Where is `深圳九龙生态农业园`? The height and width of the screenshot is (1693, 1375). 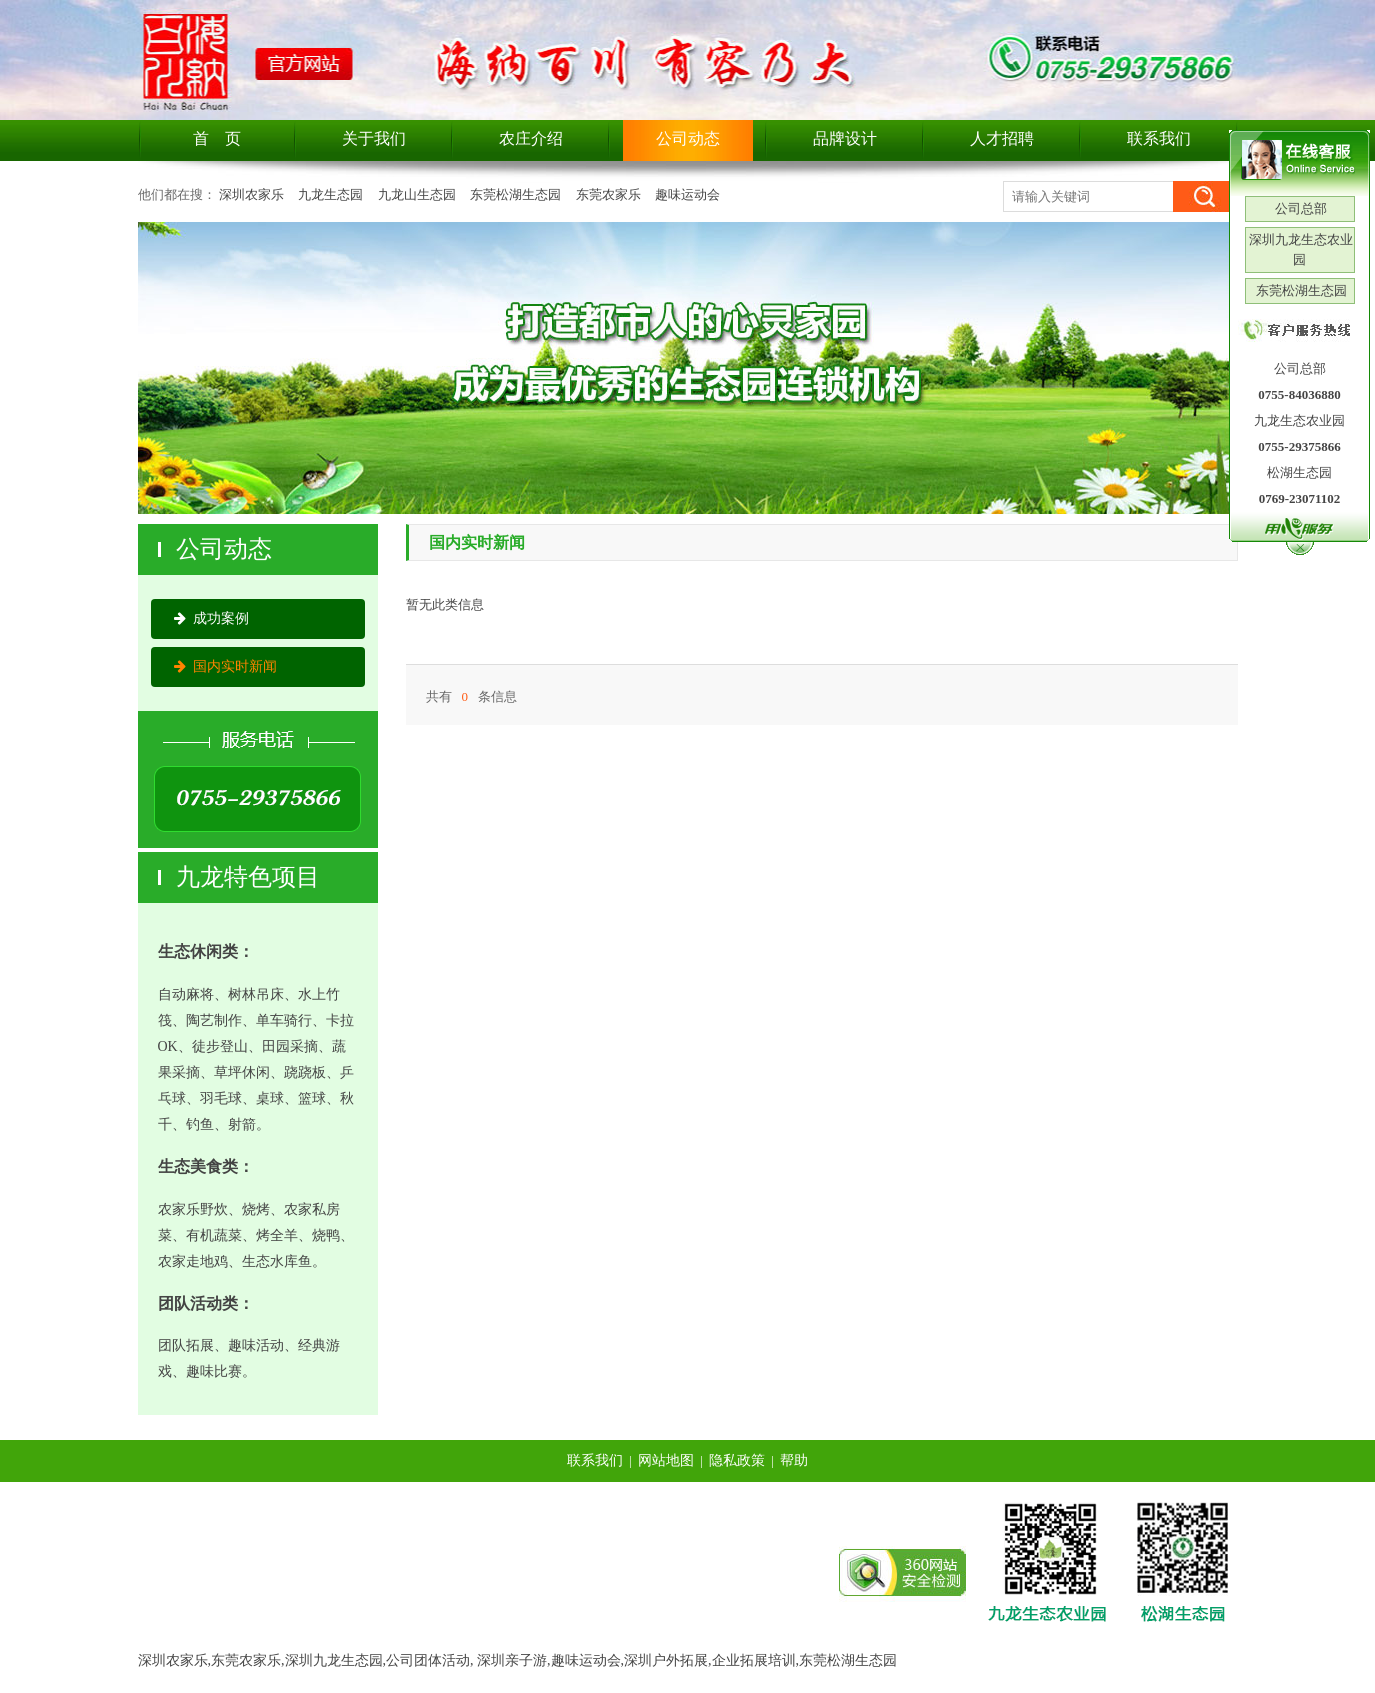
深圳九龙生态农业园 is located at coordinates (1299, 249).